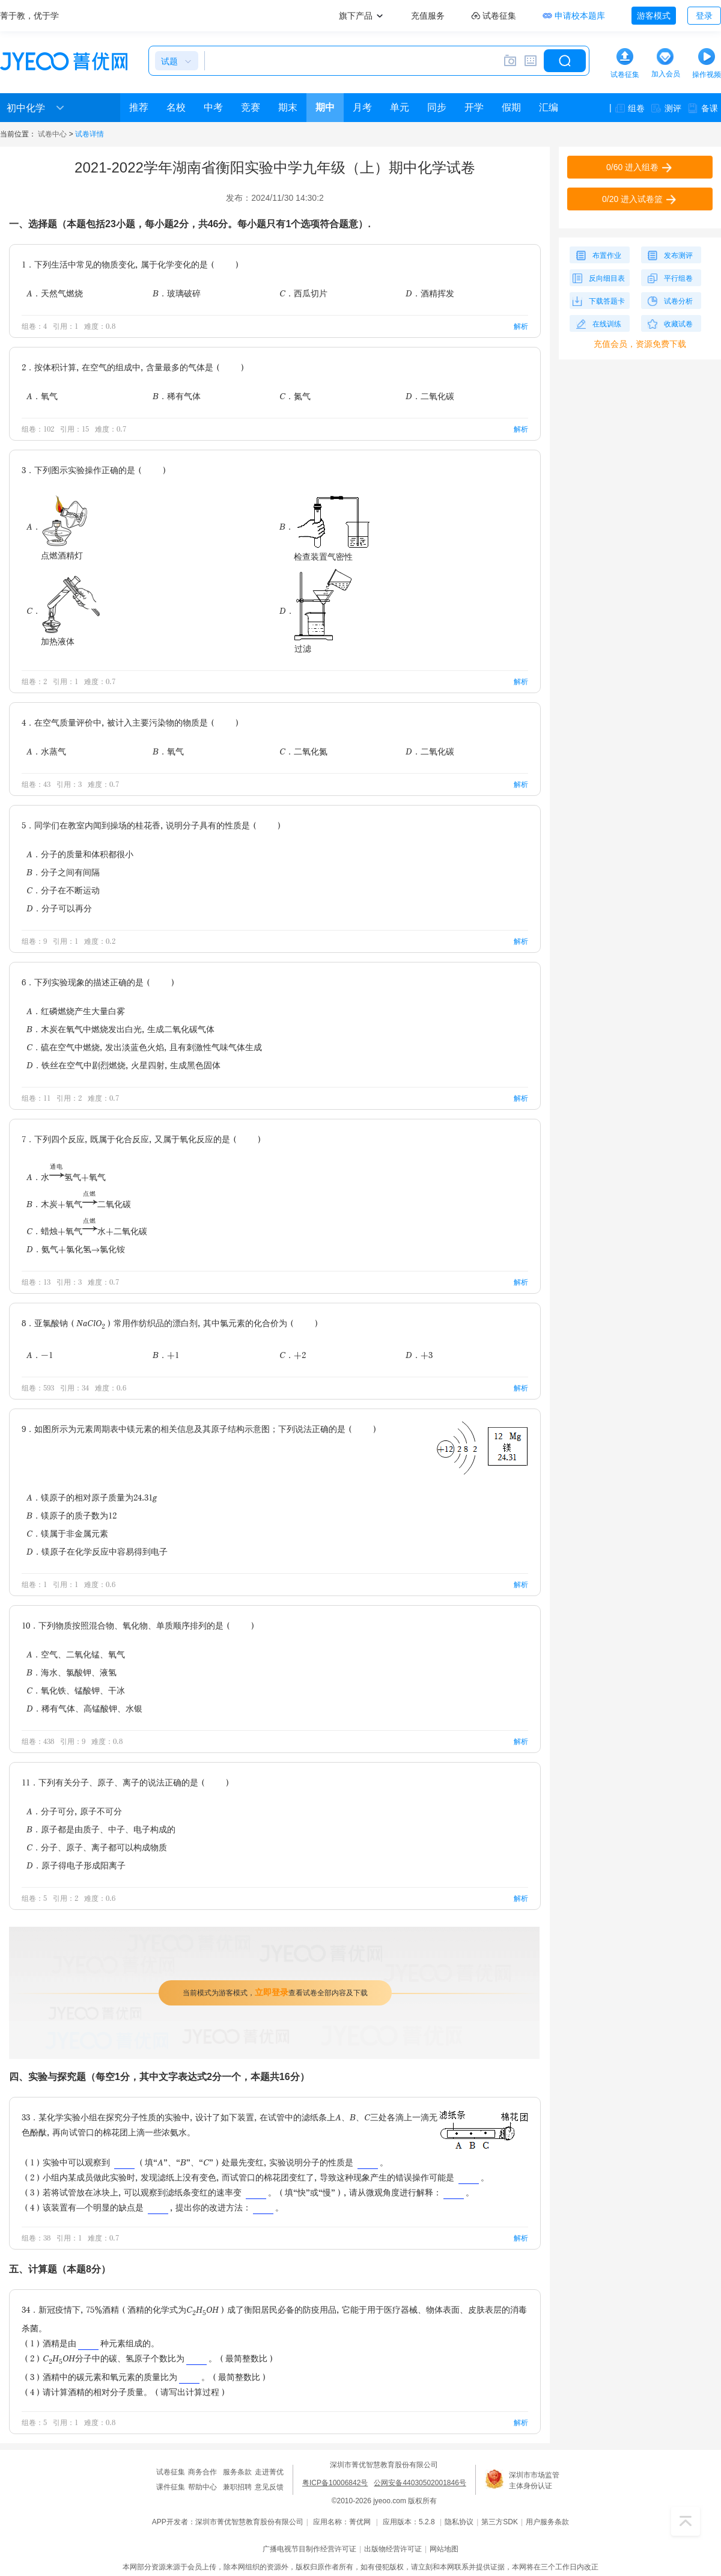 This screenshot has height=2576, width=721. Describe the element at coordinates (91, 1497) in the screenshot. I see `A．镁原子的相对原子质量为24.31g` at that location.